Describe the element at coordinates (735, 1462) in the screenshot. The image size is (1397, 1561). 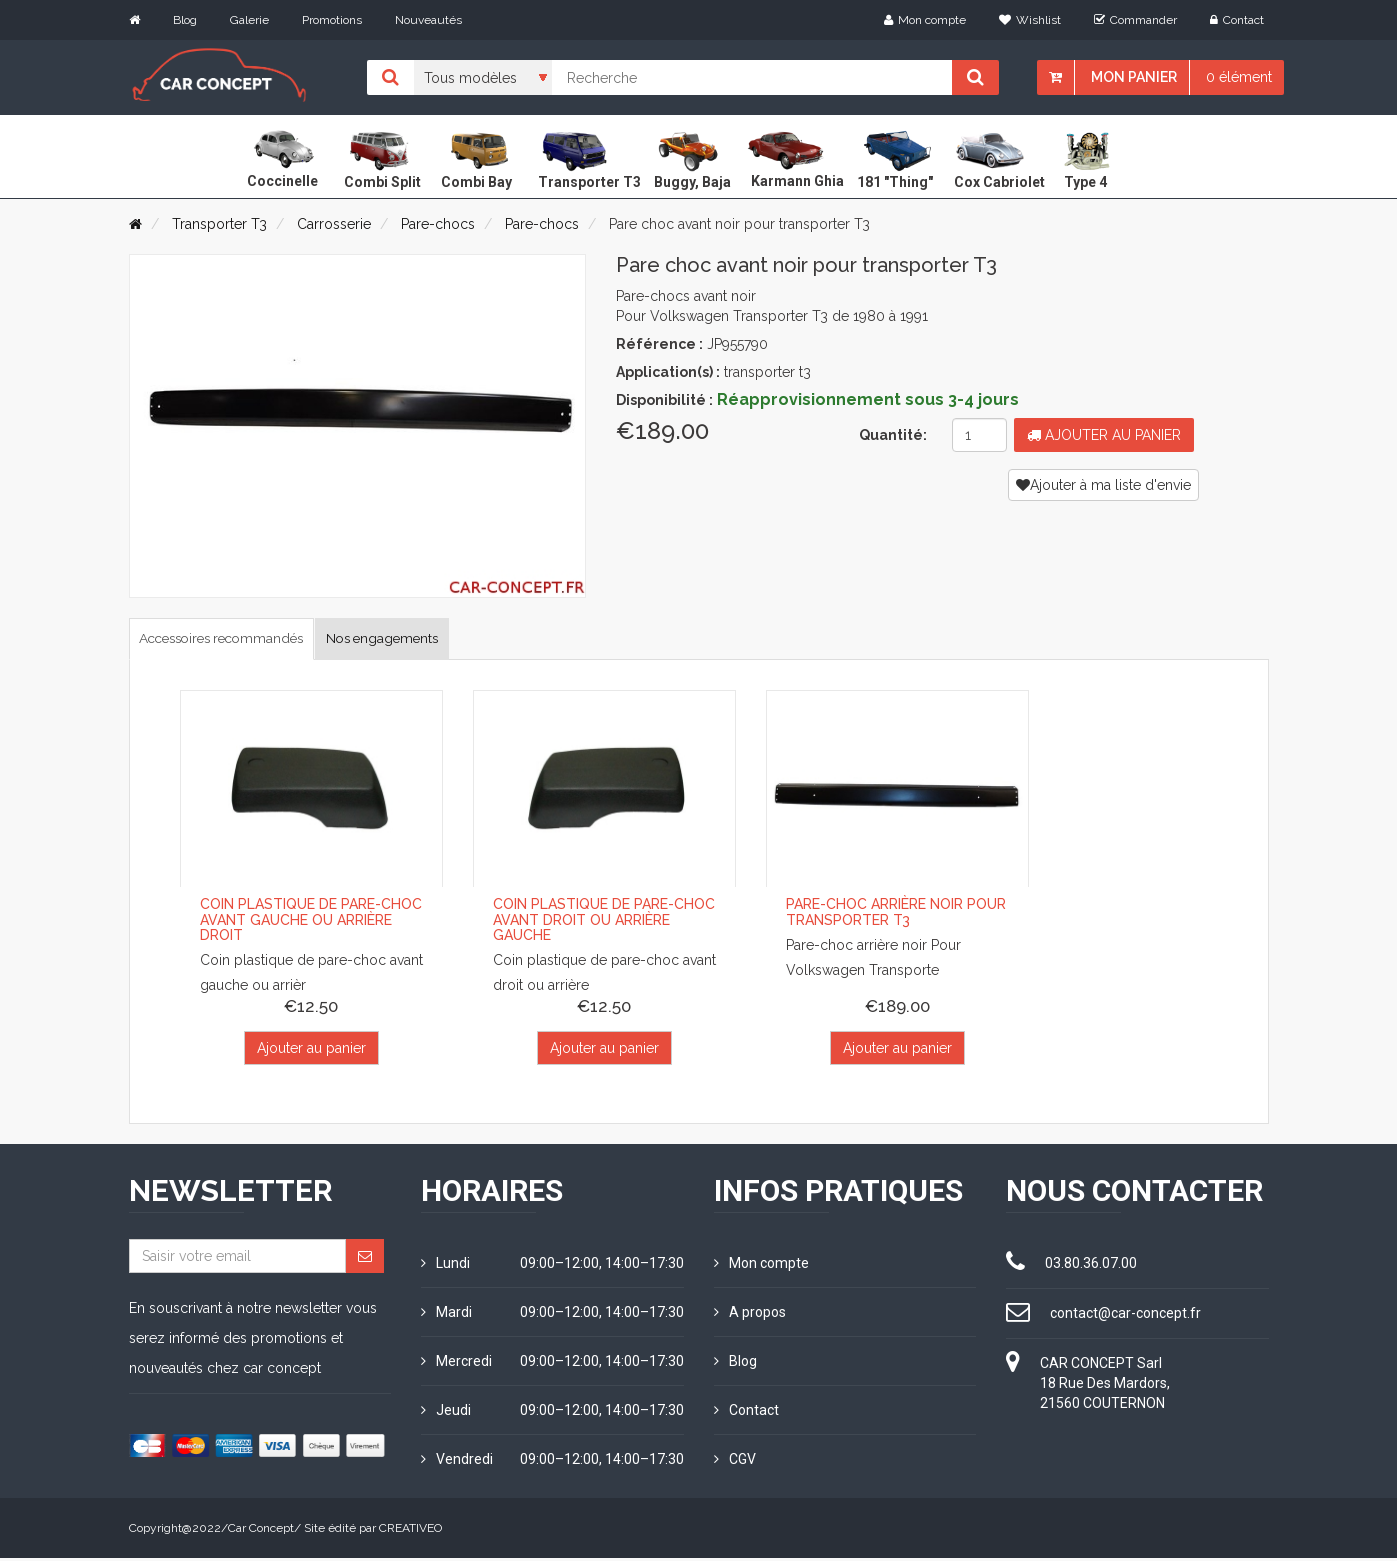
I see `CGV` at that location.